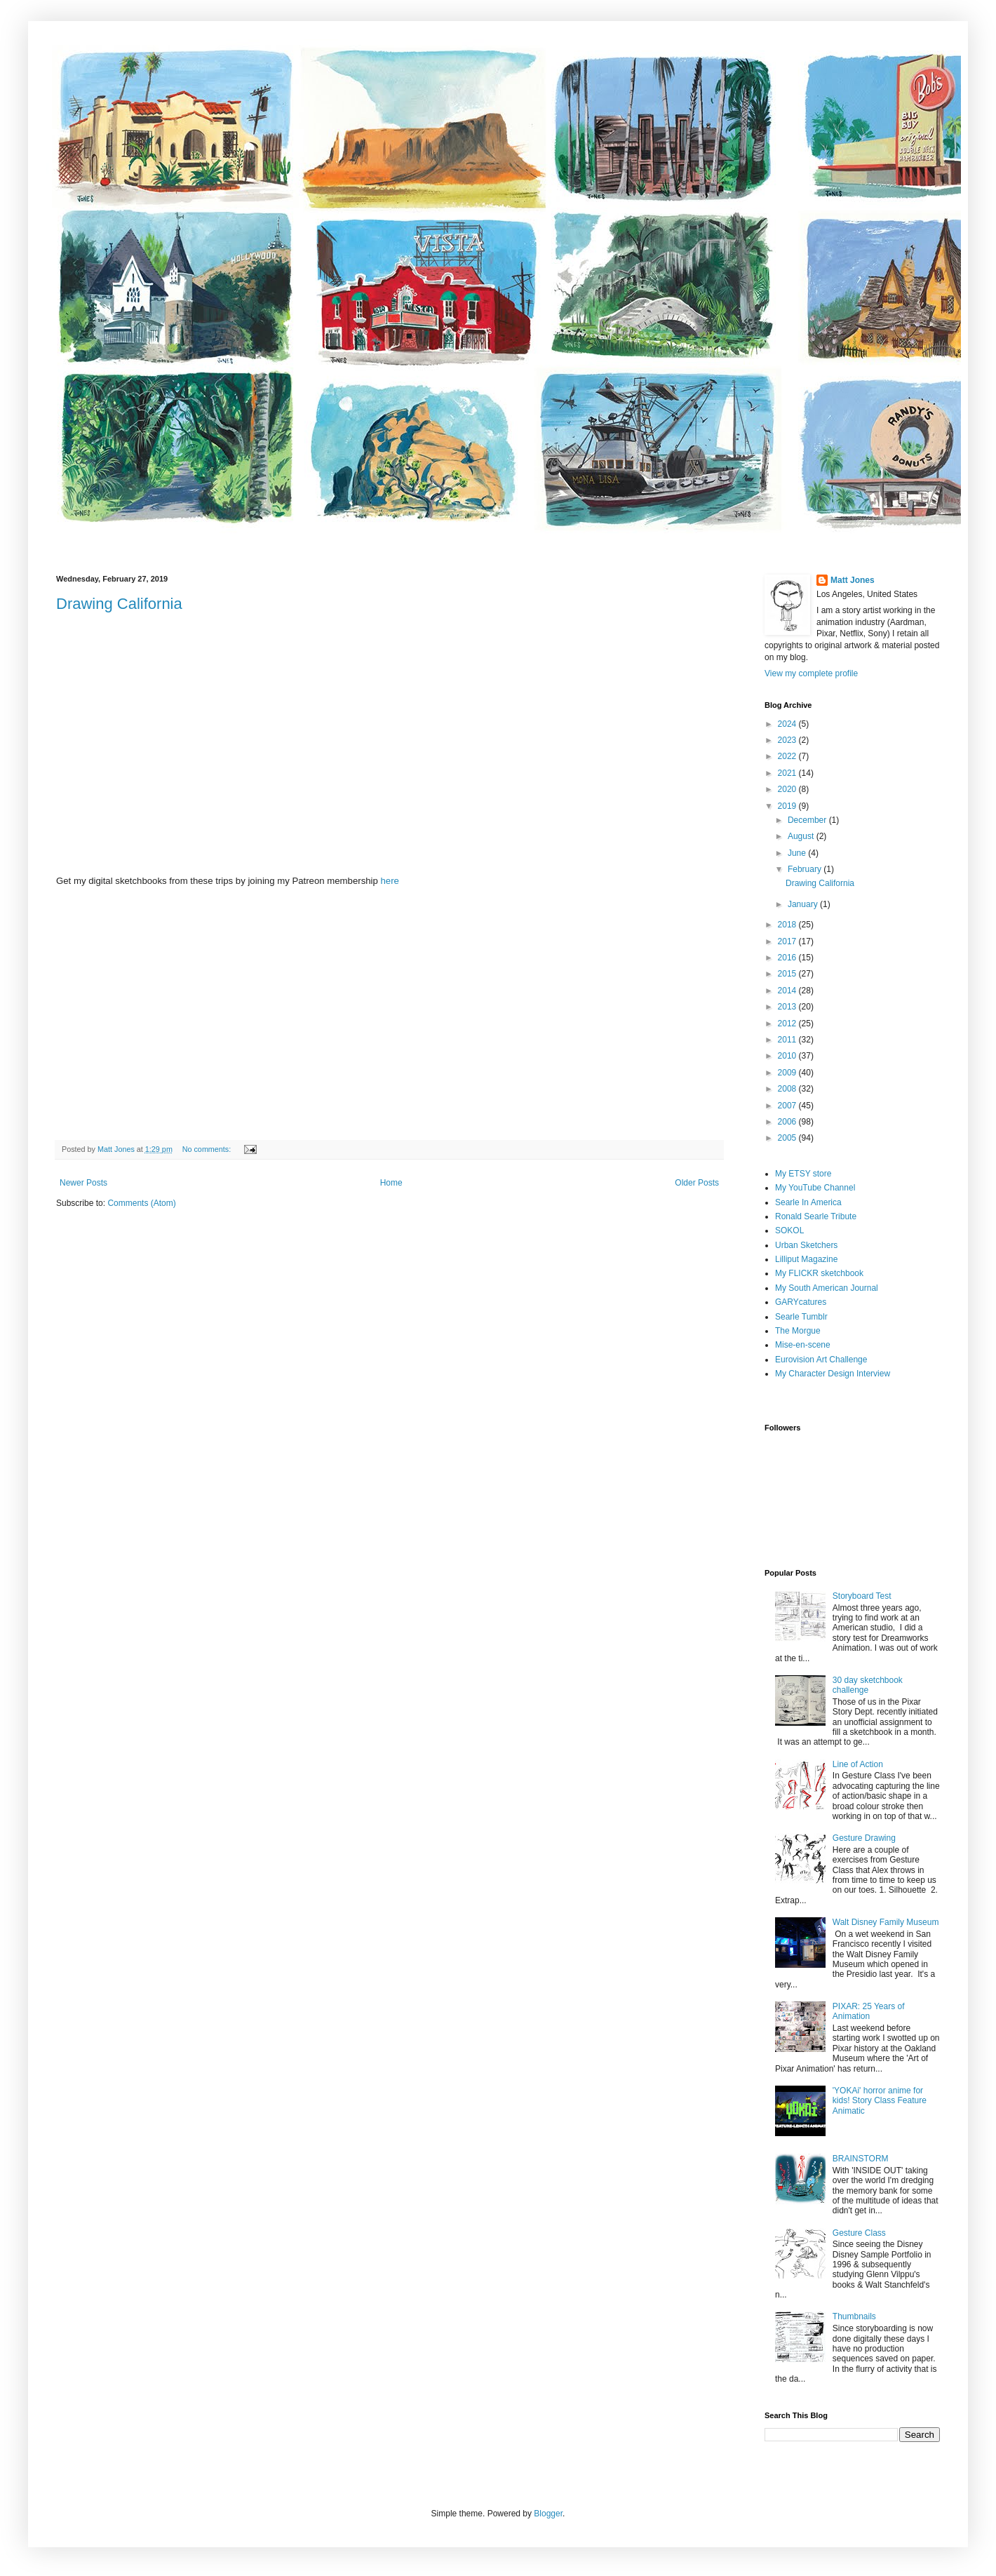  Describe the element at coordinates (788, 740) in the screenshot. I see `2023` at that location.